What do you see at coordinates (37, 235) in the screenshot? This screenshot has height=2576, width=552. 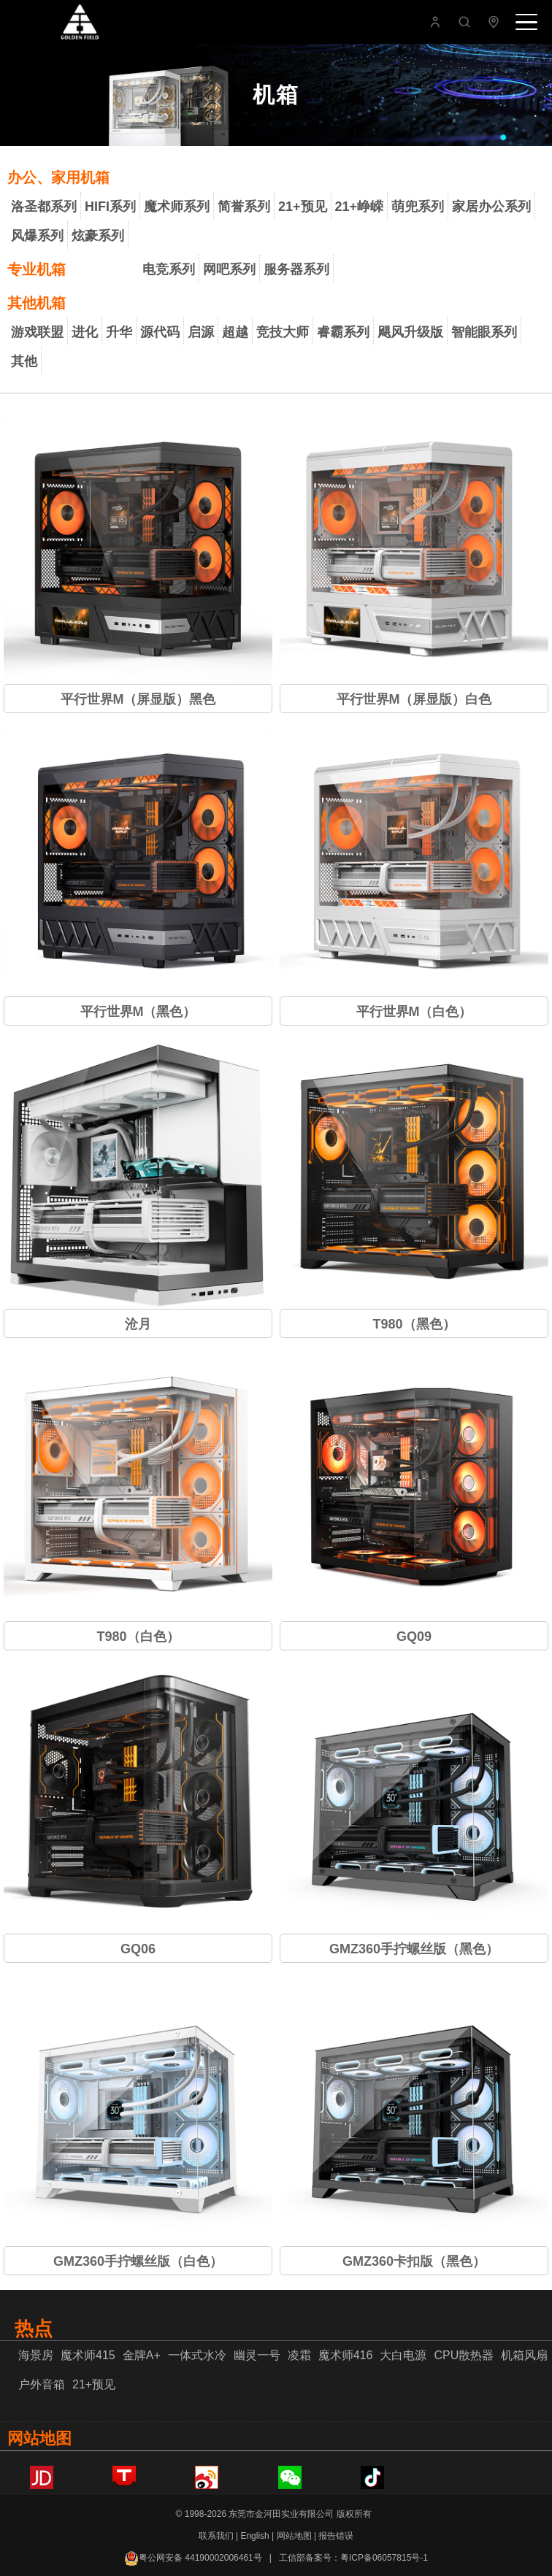 I see `风爆系列` at bounding box center [37, 235].